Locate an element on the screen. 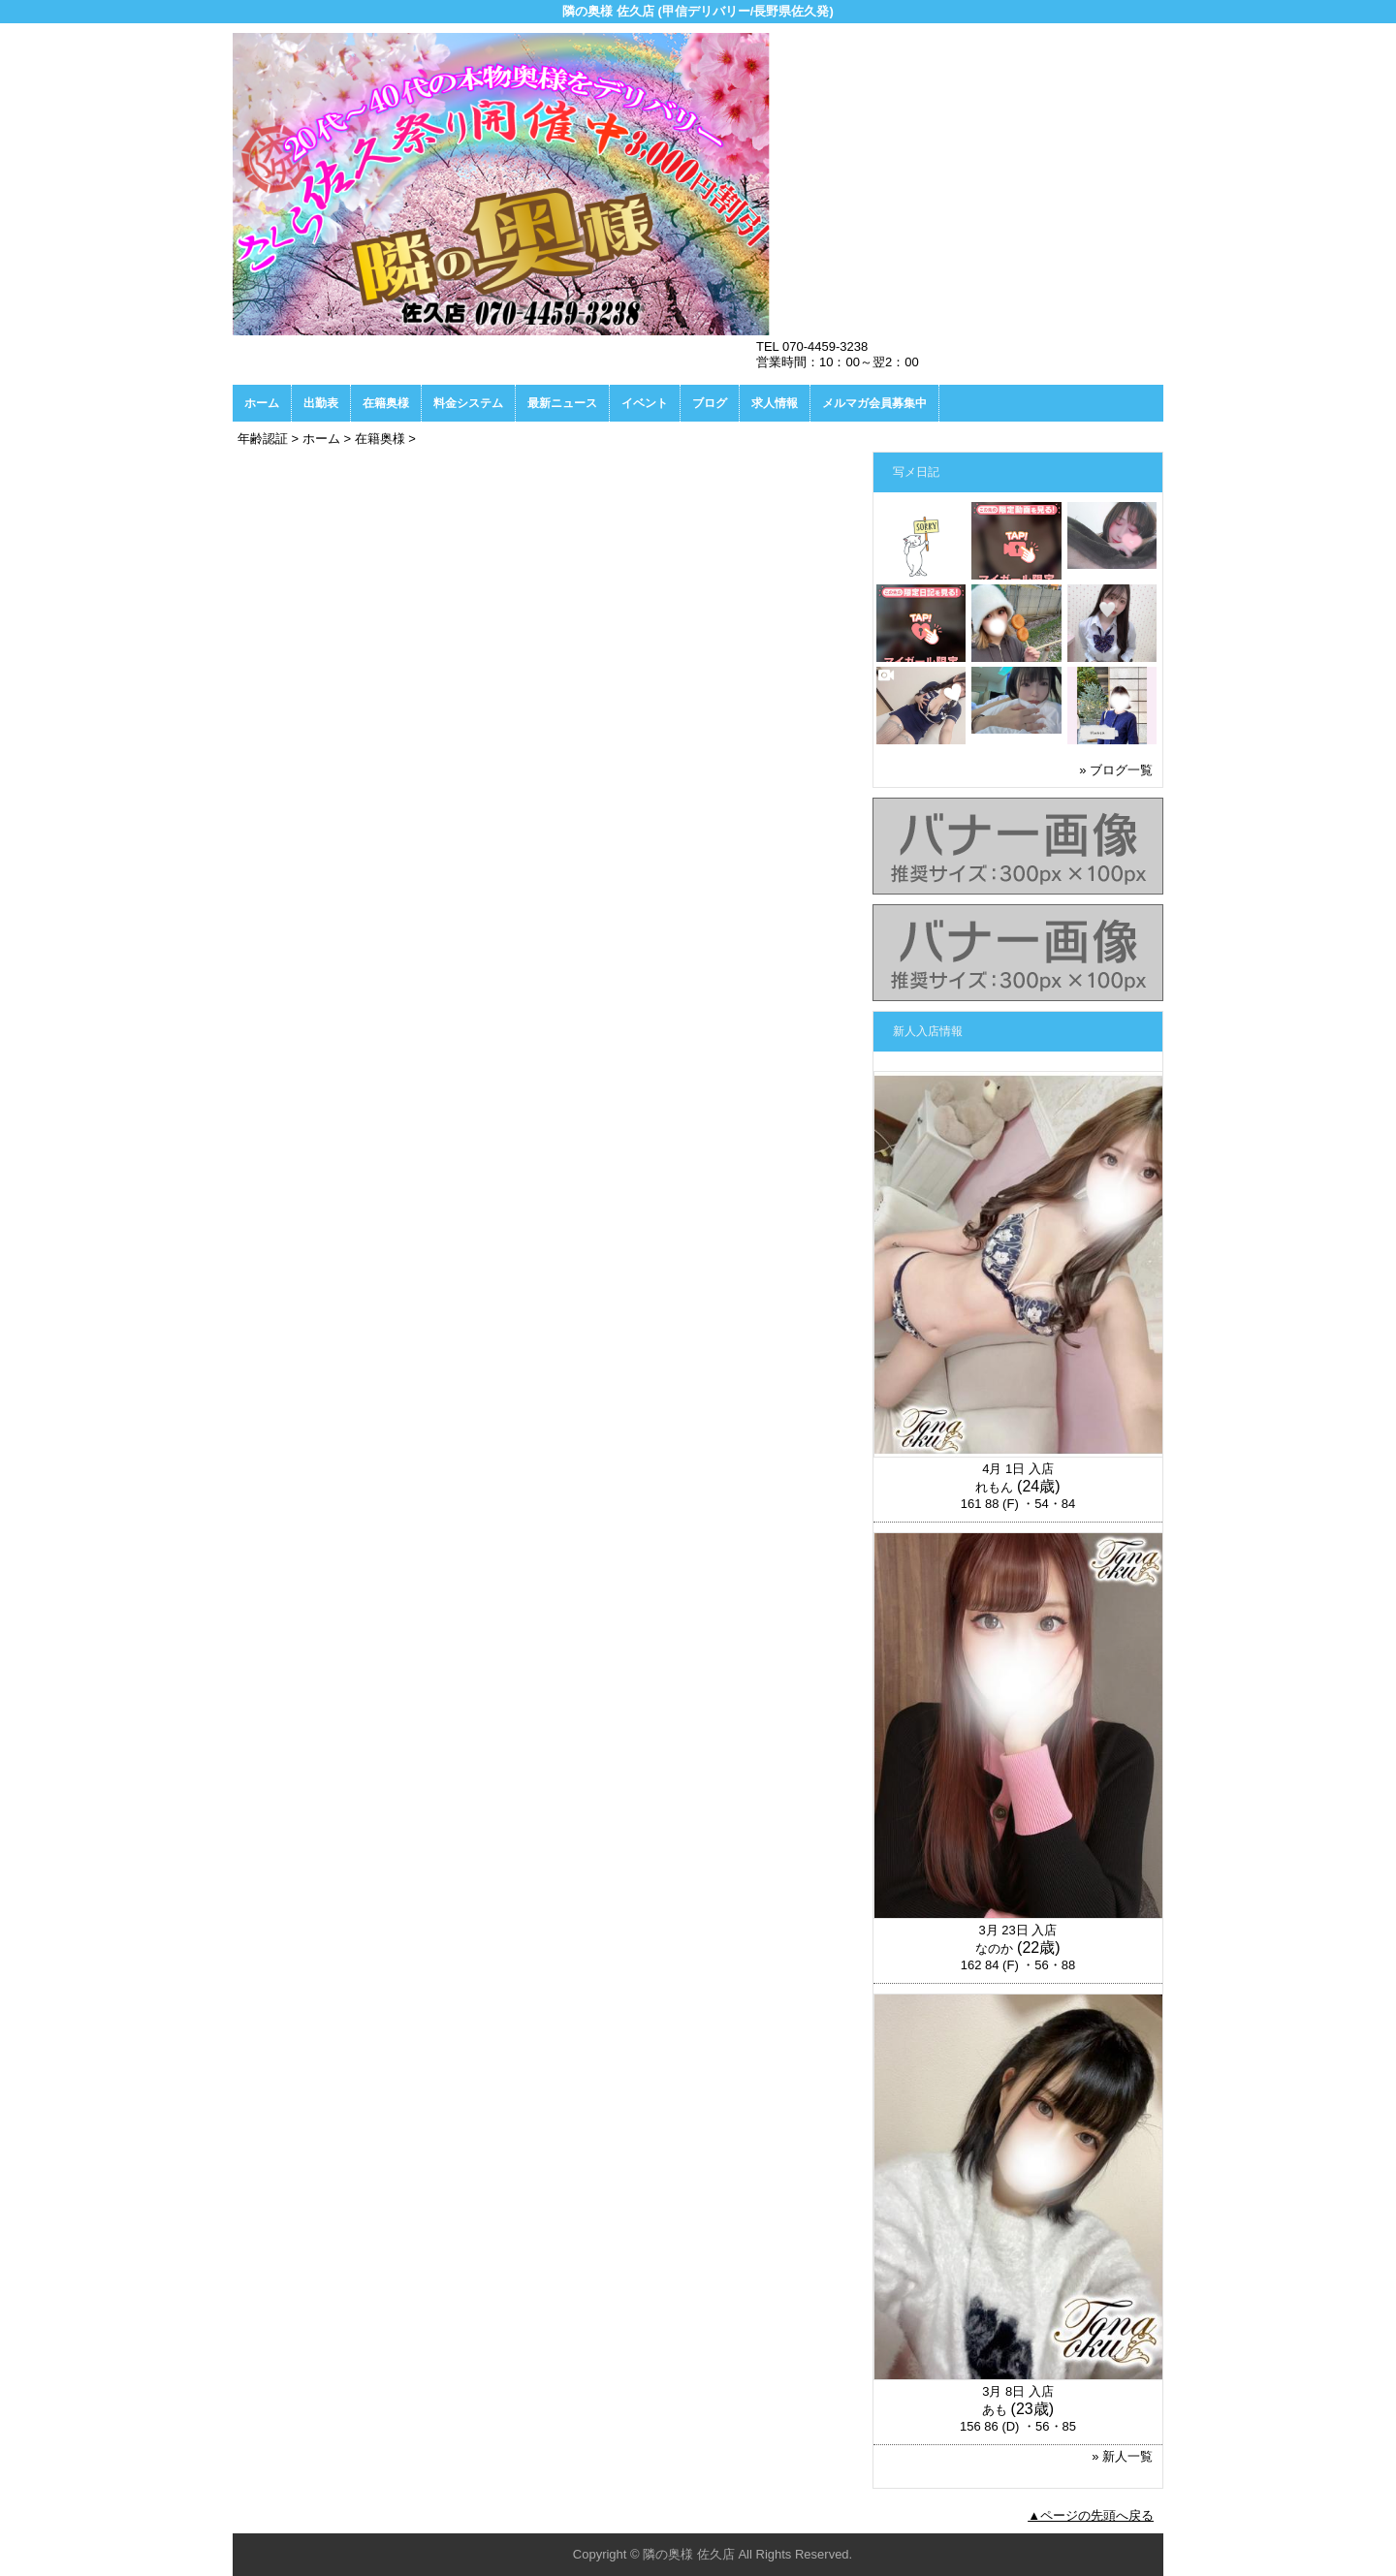 This screenshot has height=2576, width=1396. » 新人一覧 is located at coordinates (1122, 2456).